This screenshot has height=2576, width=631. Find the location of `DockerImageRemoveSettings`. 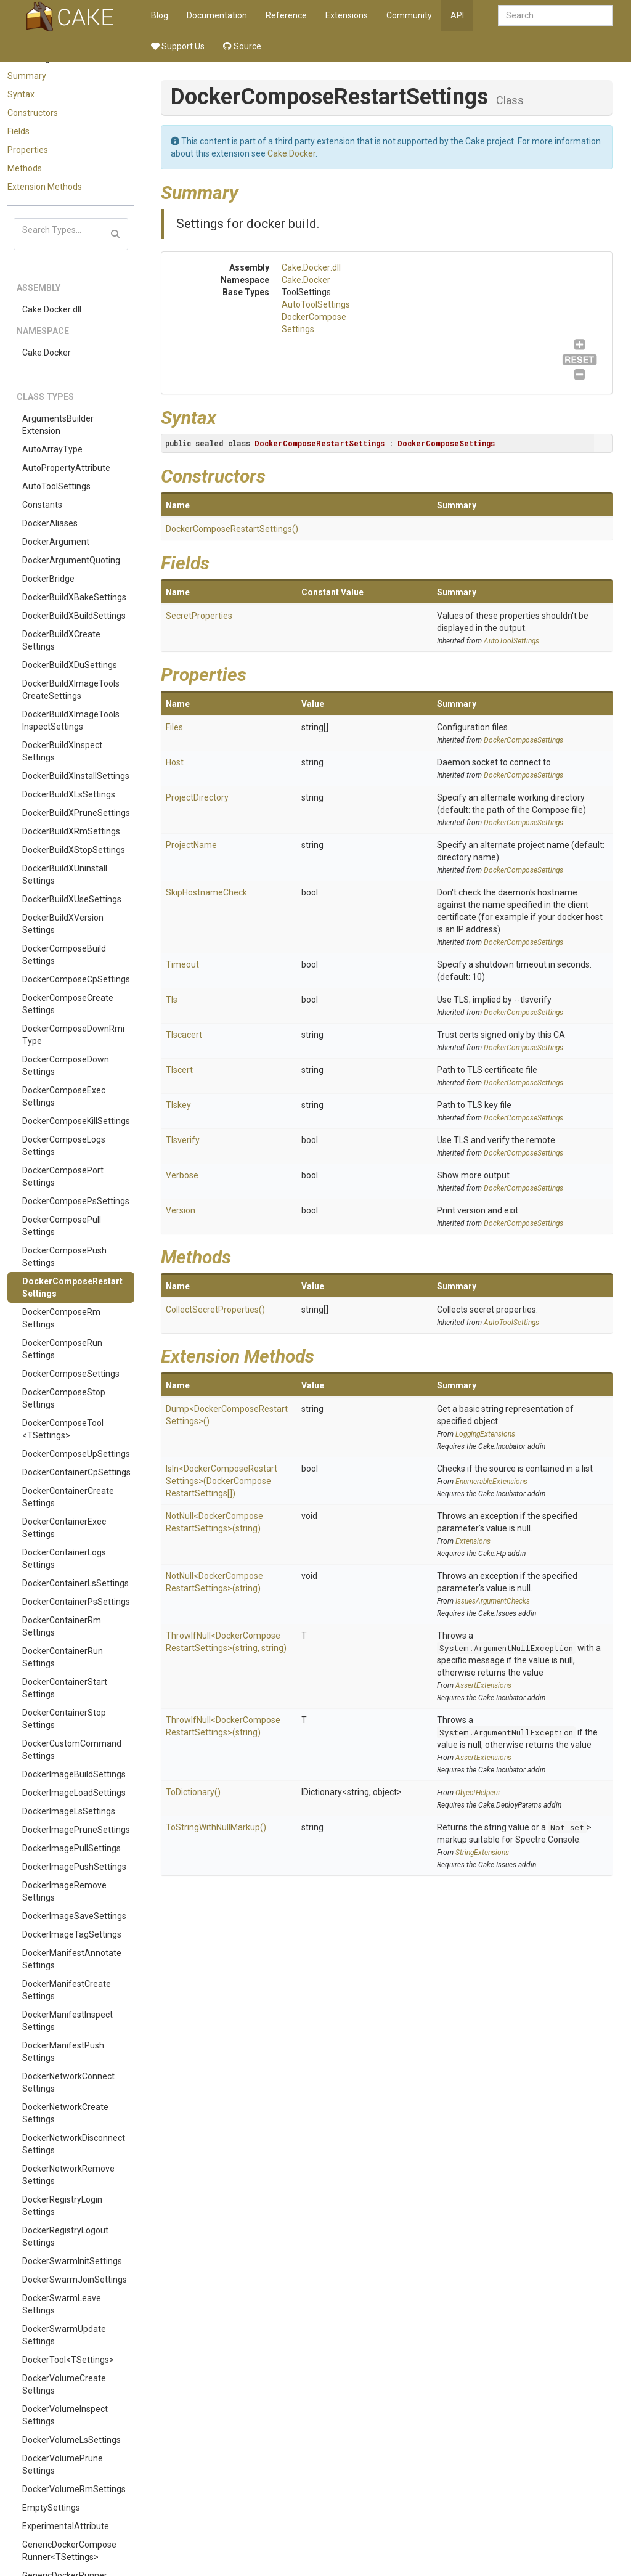

DockerImageRemoveSettings is located at coordinates (64, 1891).